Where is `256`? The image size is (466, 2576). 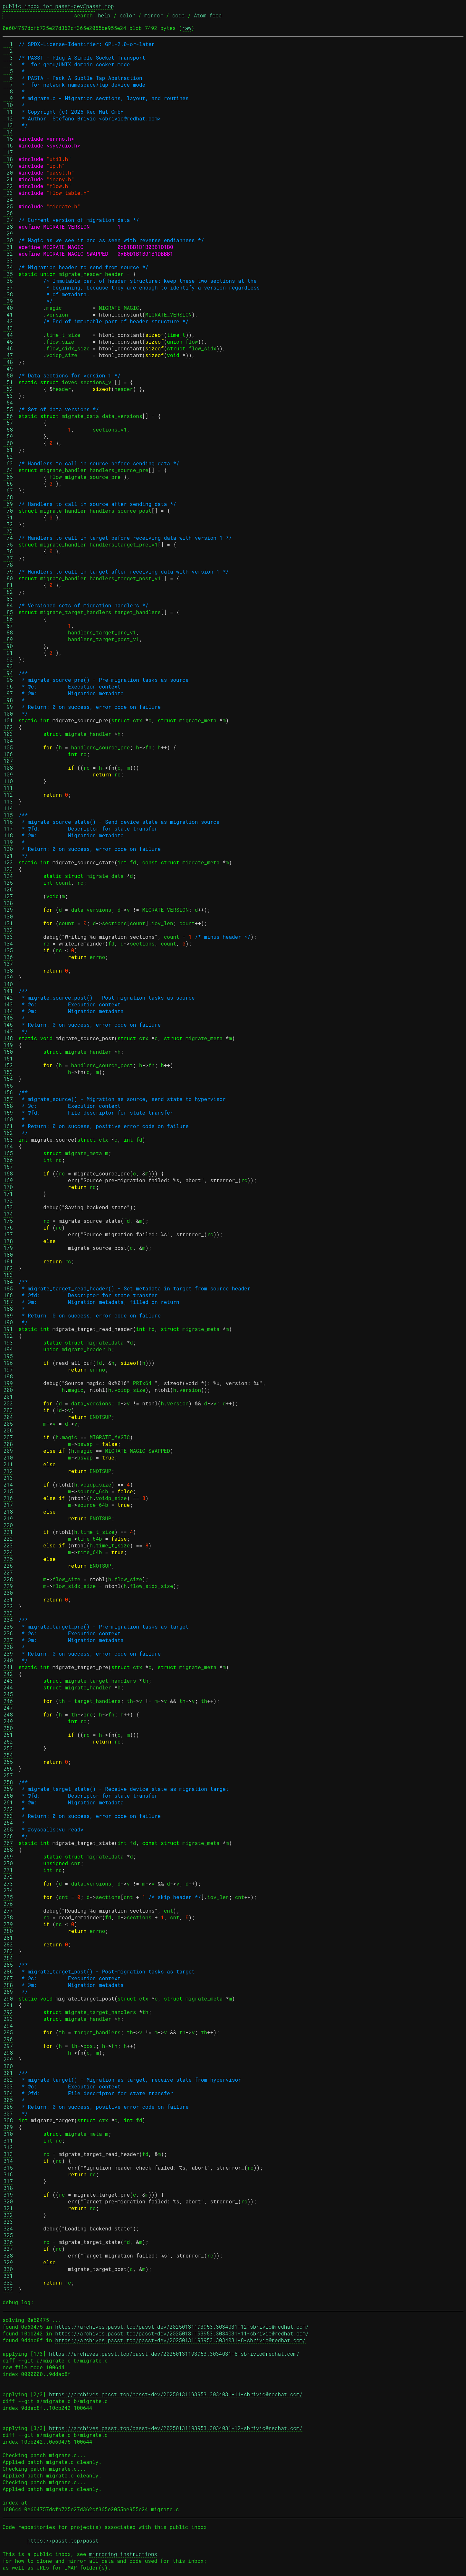 256 is located at coordinates (8, 1768).